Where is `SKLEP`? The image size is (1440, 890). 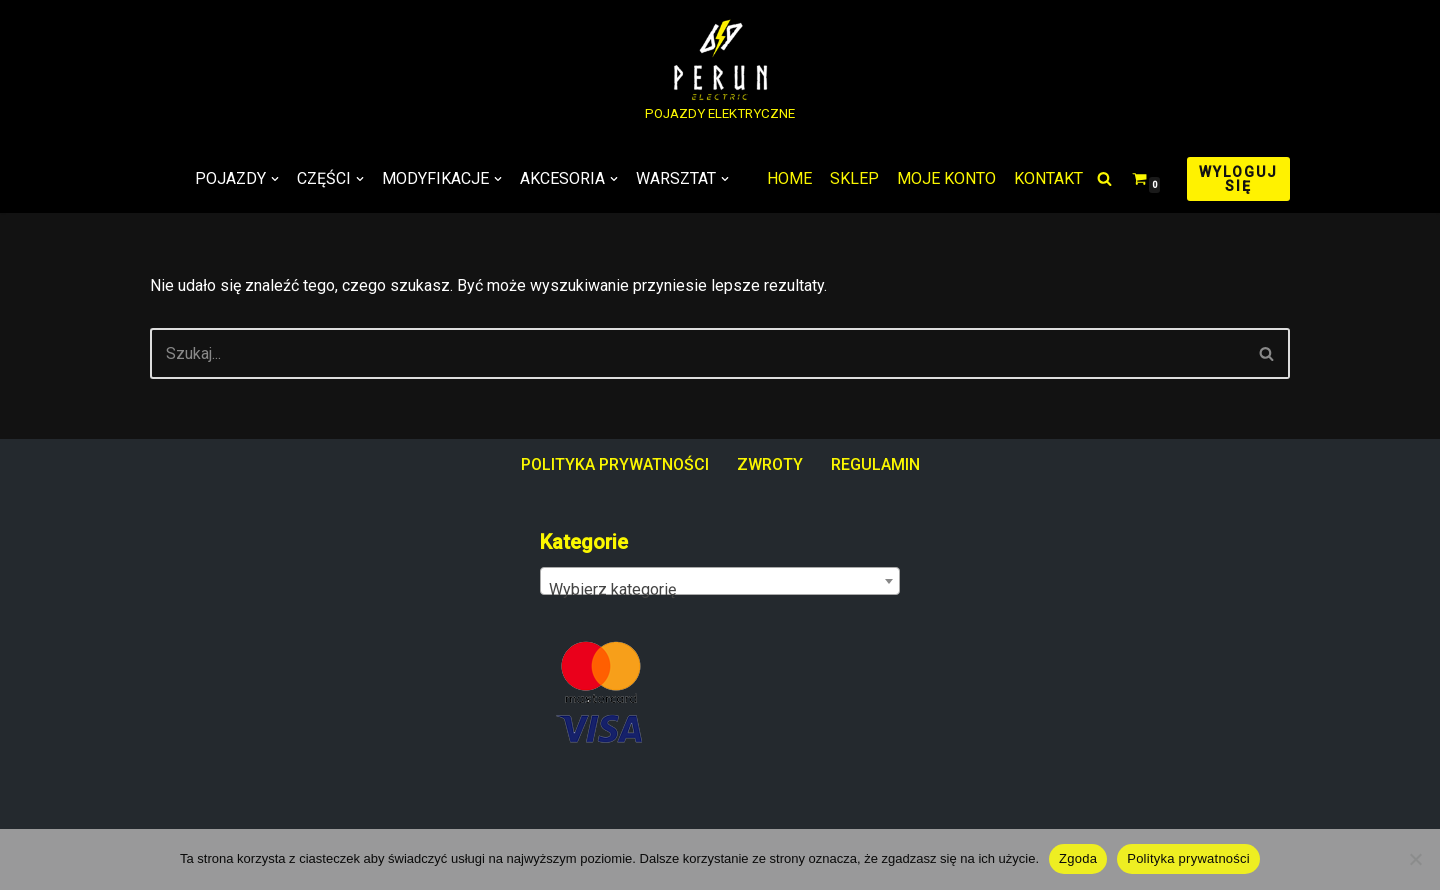 SKLEP is located at coordinates (854, 178).